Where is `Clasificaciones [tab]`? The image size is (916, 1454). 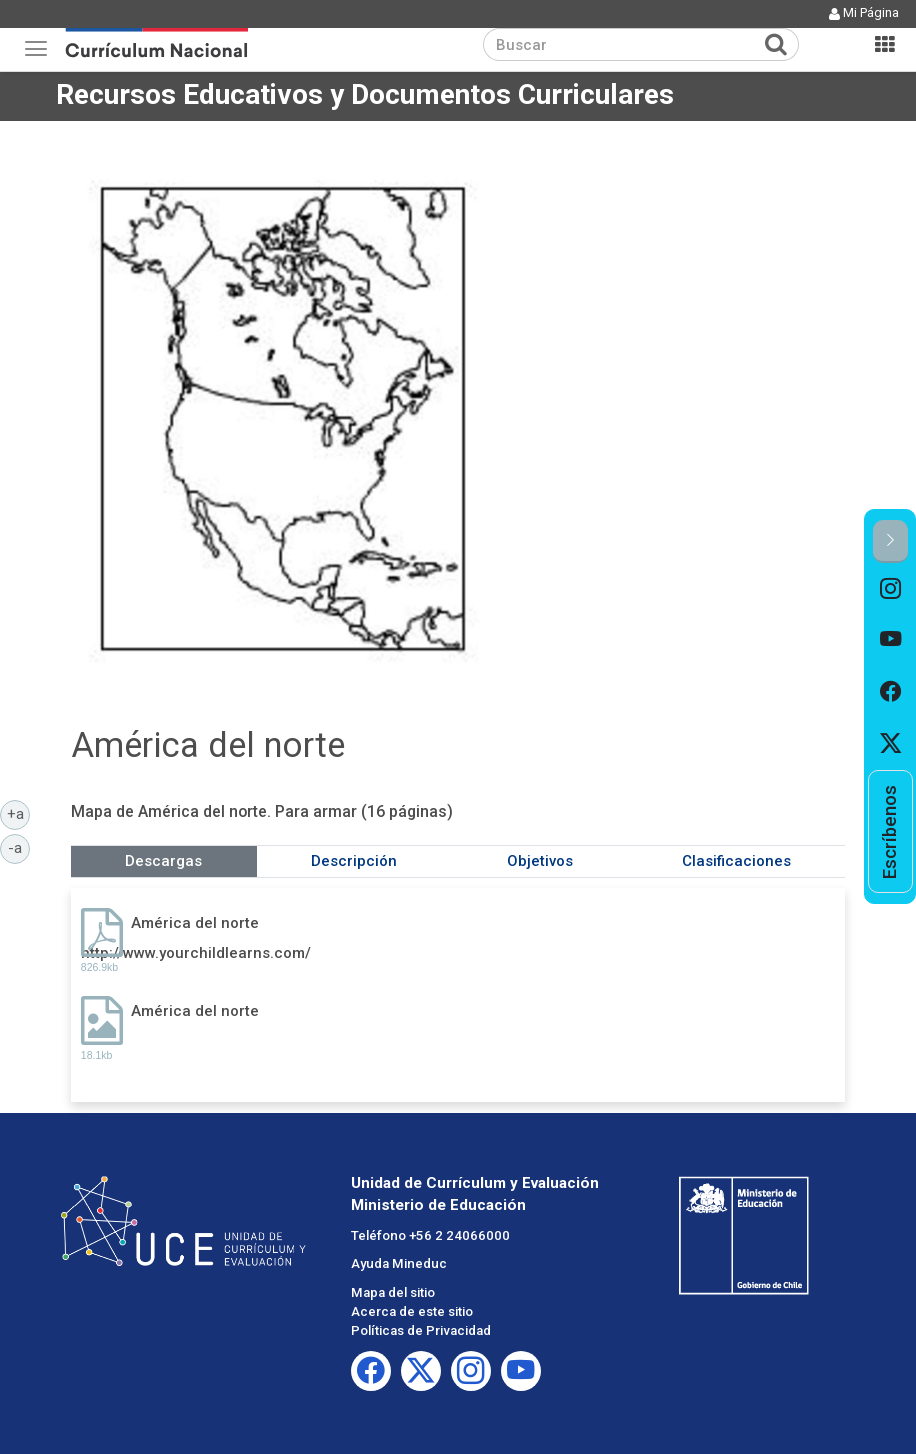 Clasificaciones [tab] is located at coordinates (736, 861).